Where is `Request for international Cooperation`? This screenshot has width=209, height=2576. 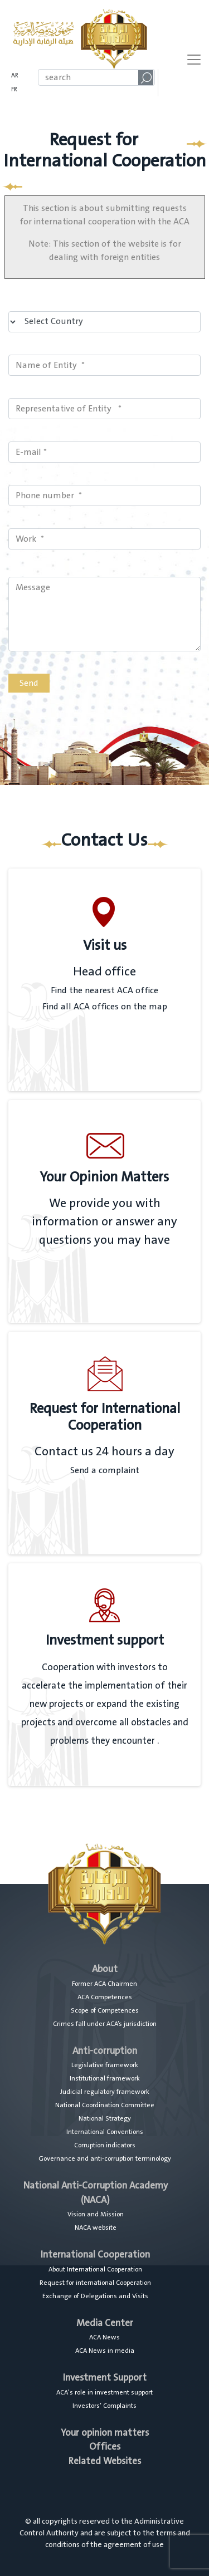
Request for international Cooperation is located at coordinates (95, 2282).